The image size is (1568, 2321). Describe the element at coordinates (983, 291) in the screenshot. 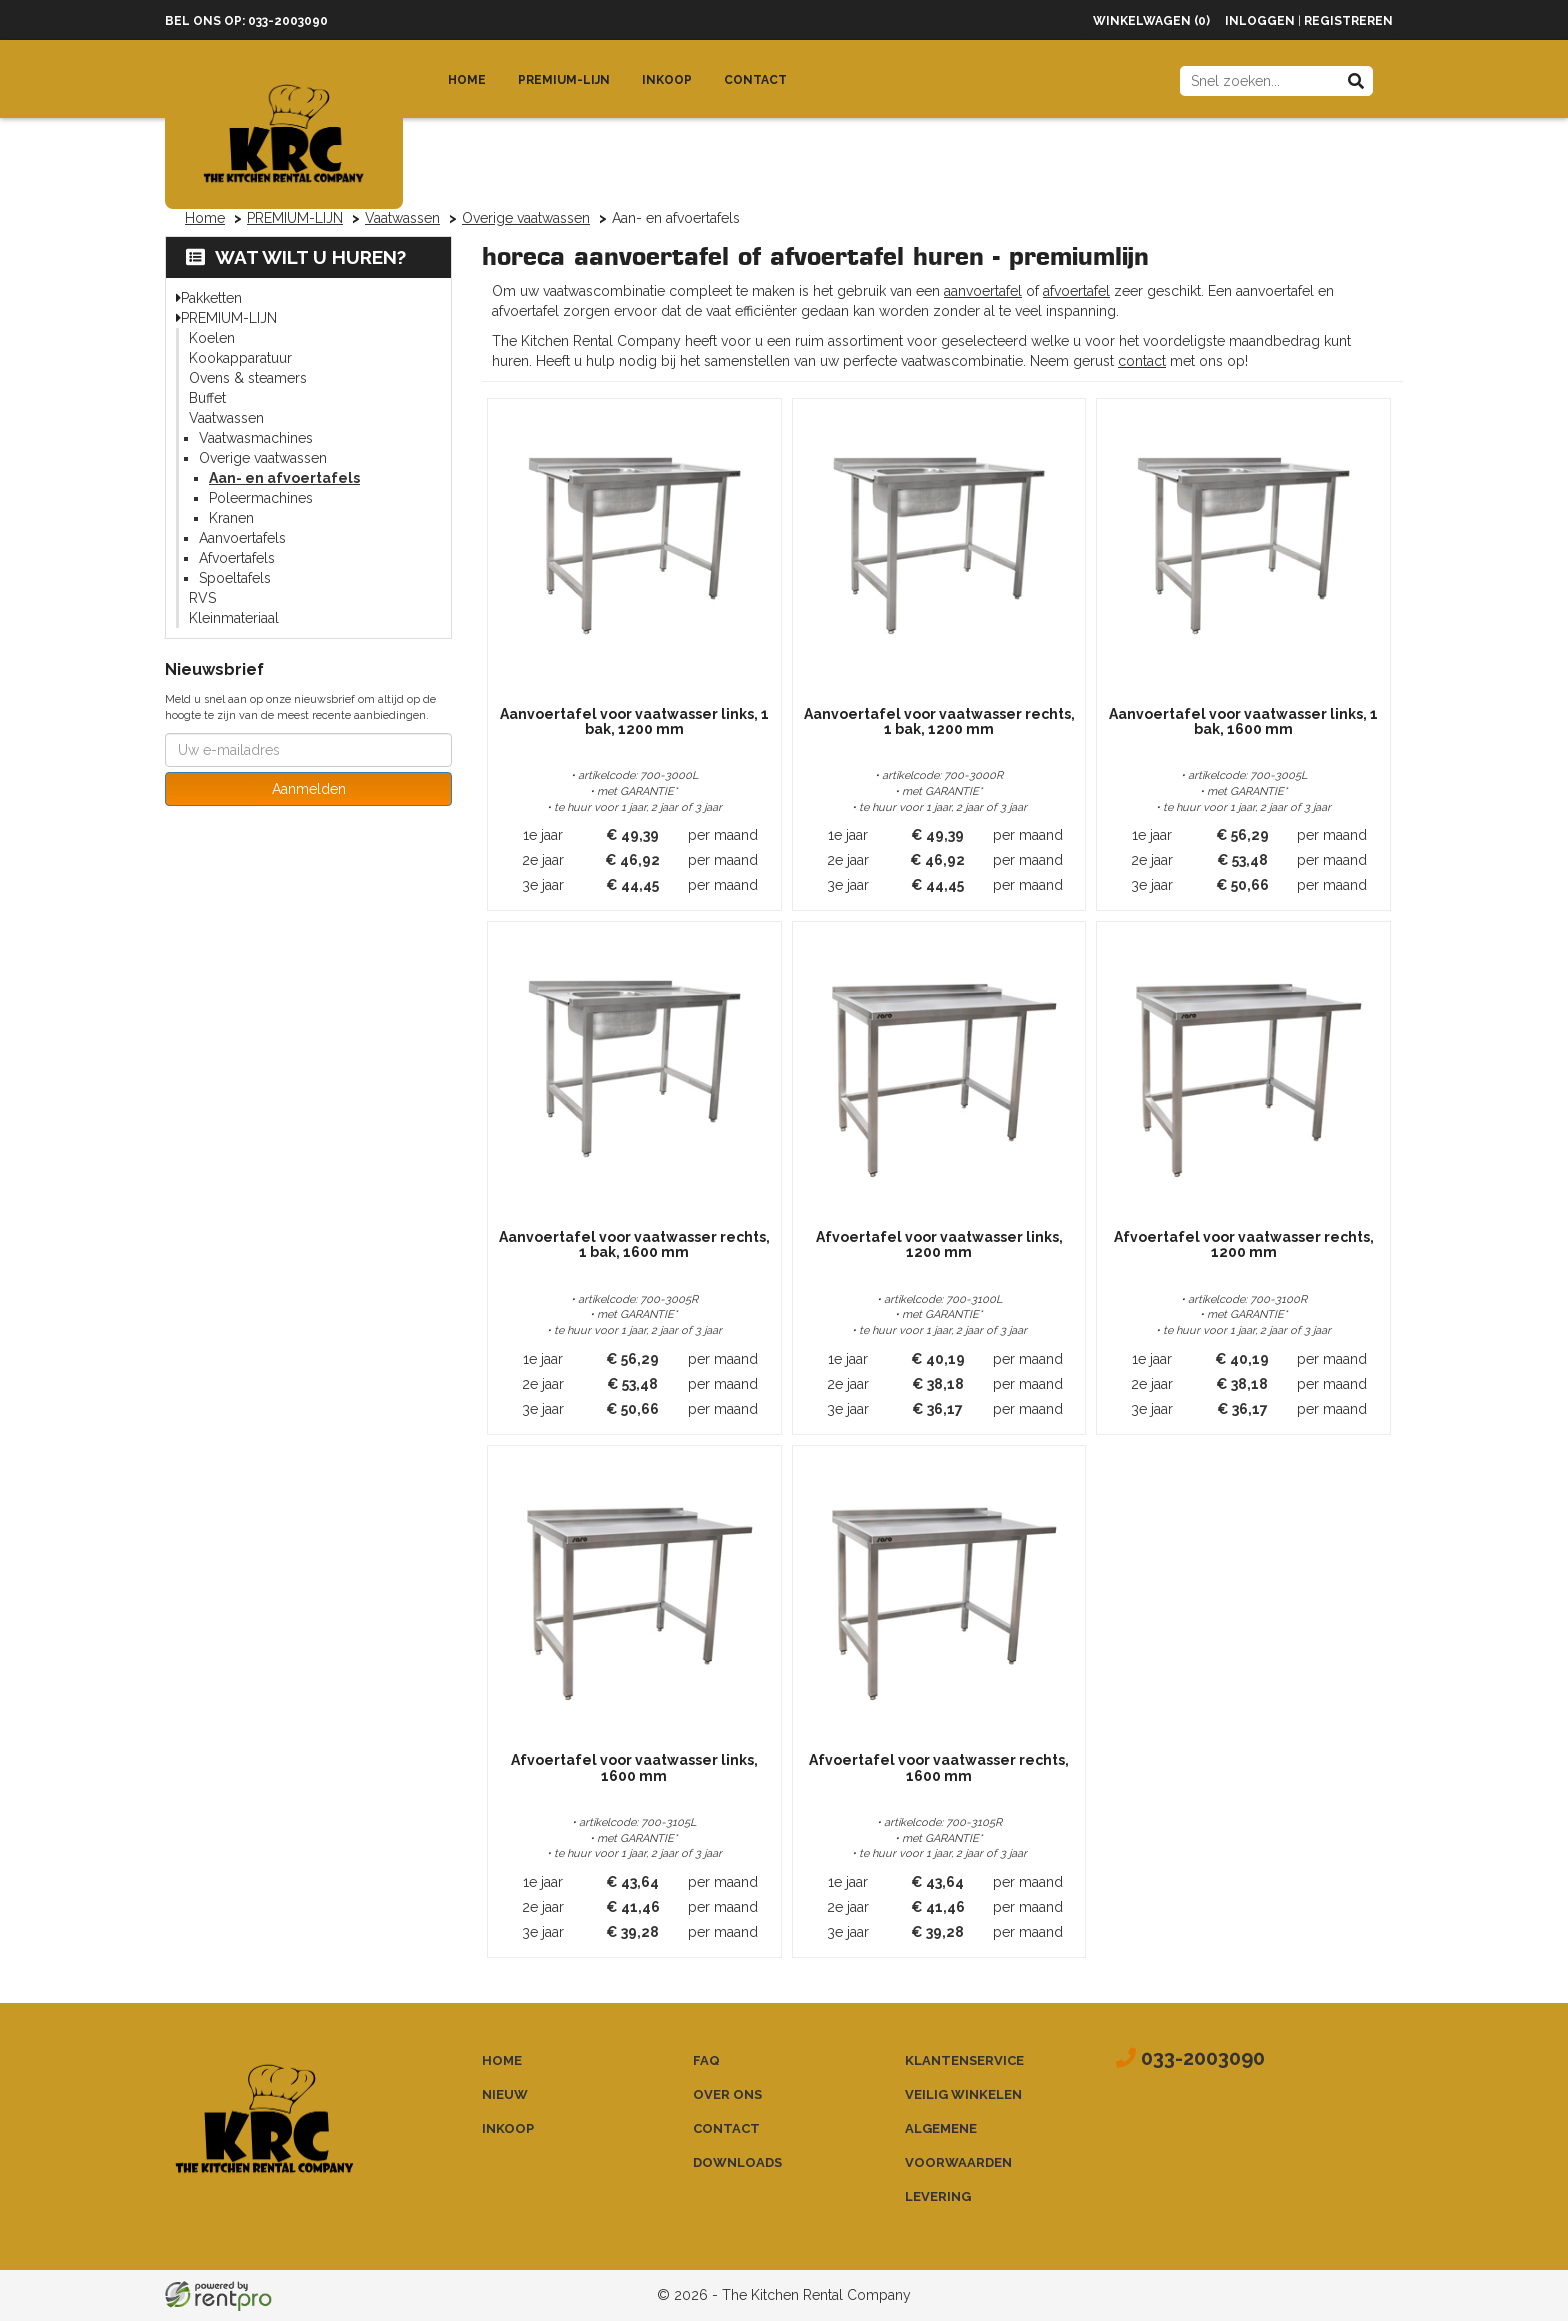

I see `aanvoertafel` at that location.